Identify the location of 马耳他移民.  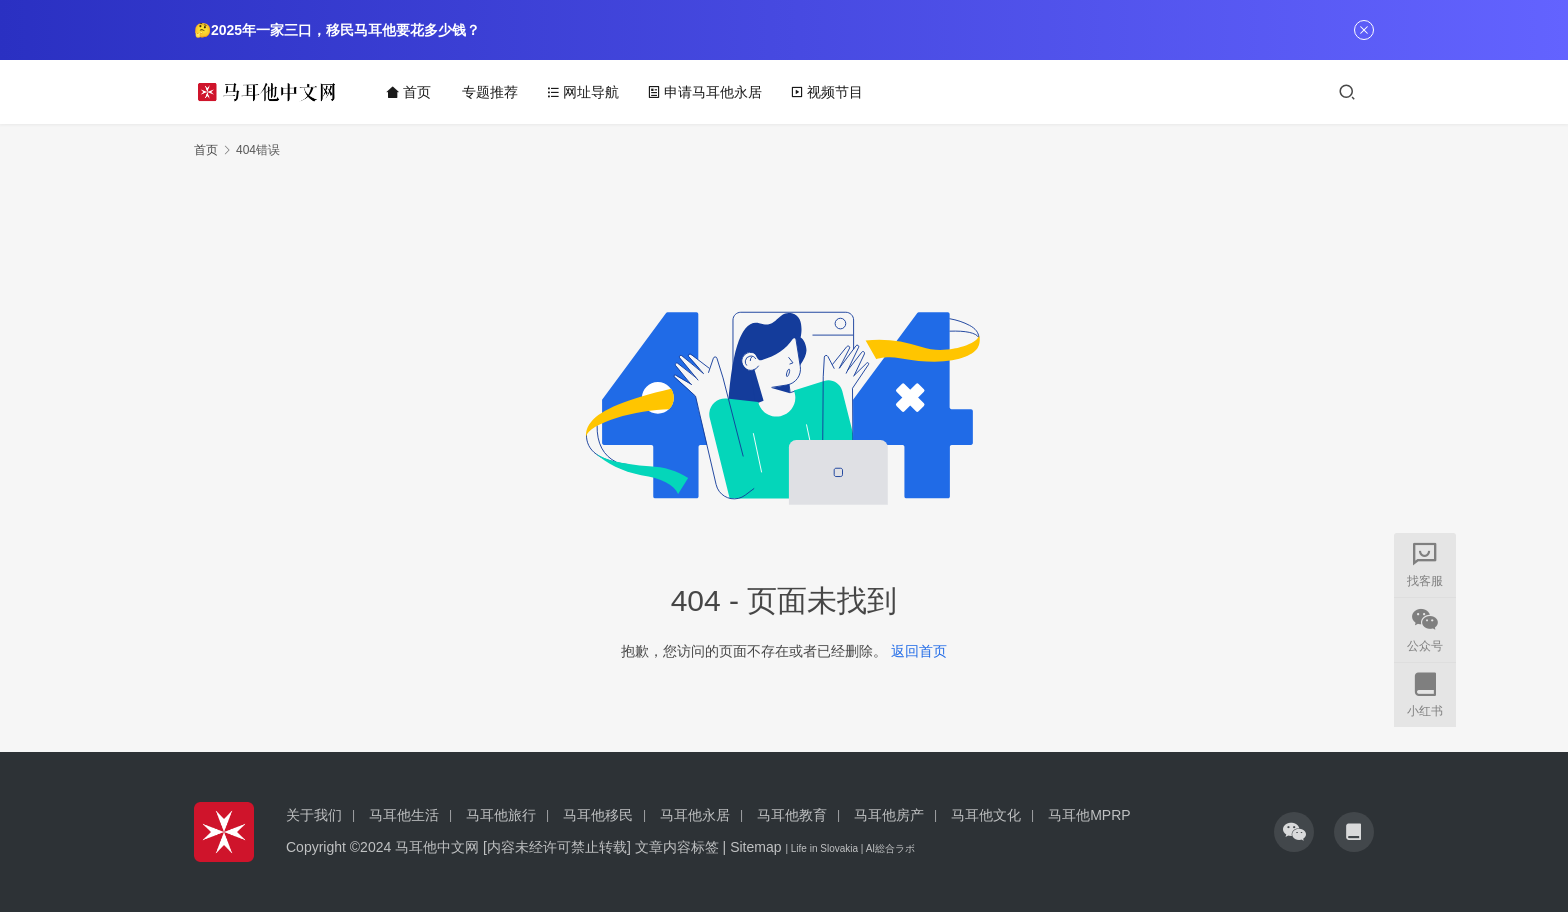
(598, 815).